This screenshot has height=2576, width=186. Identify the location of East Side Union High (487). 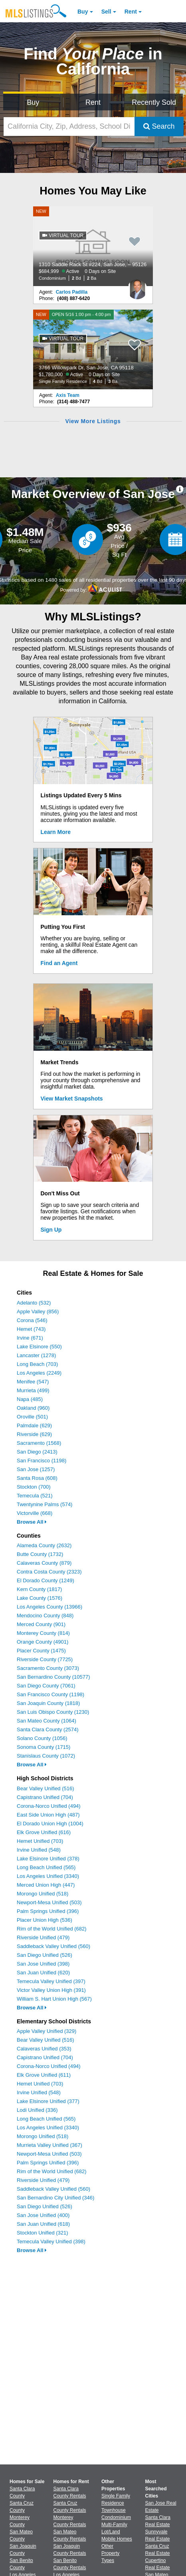
(48, 1815).